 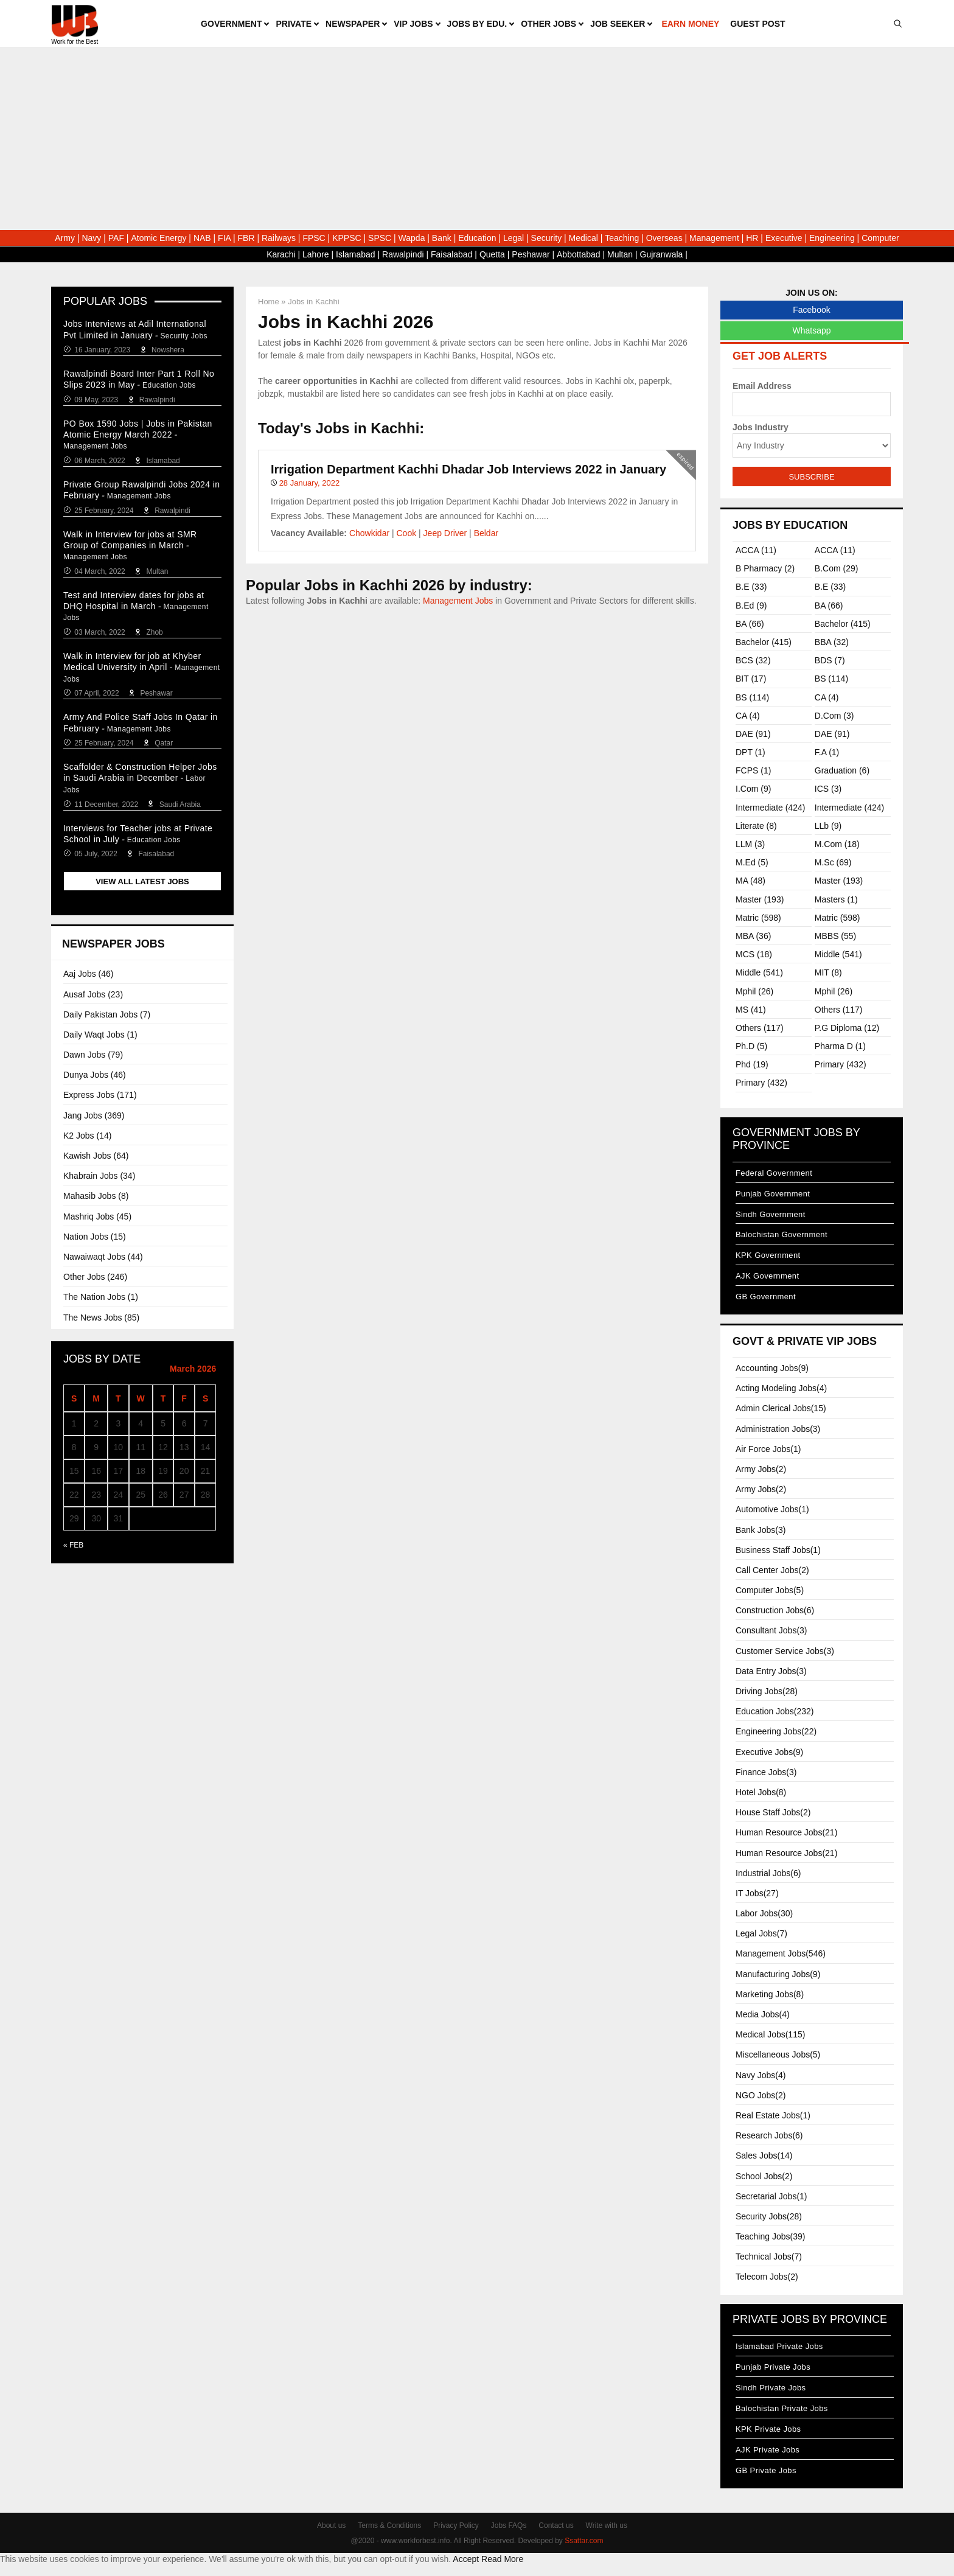 I want to click on Teaching Jobs(39), so click(x=770, y=2236).